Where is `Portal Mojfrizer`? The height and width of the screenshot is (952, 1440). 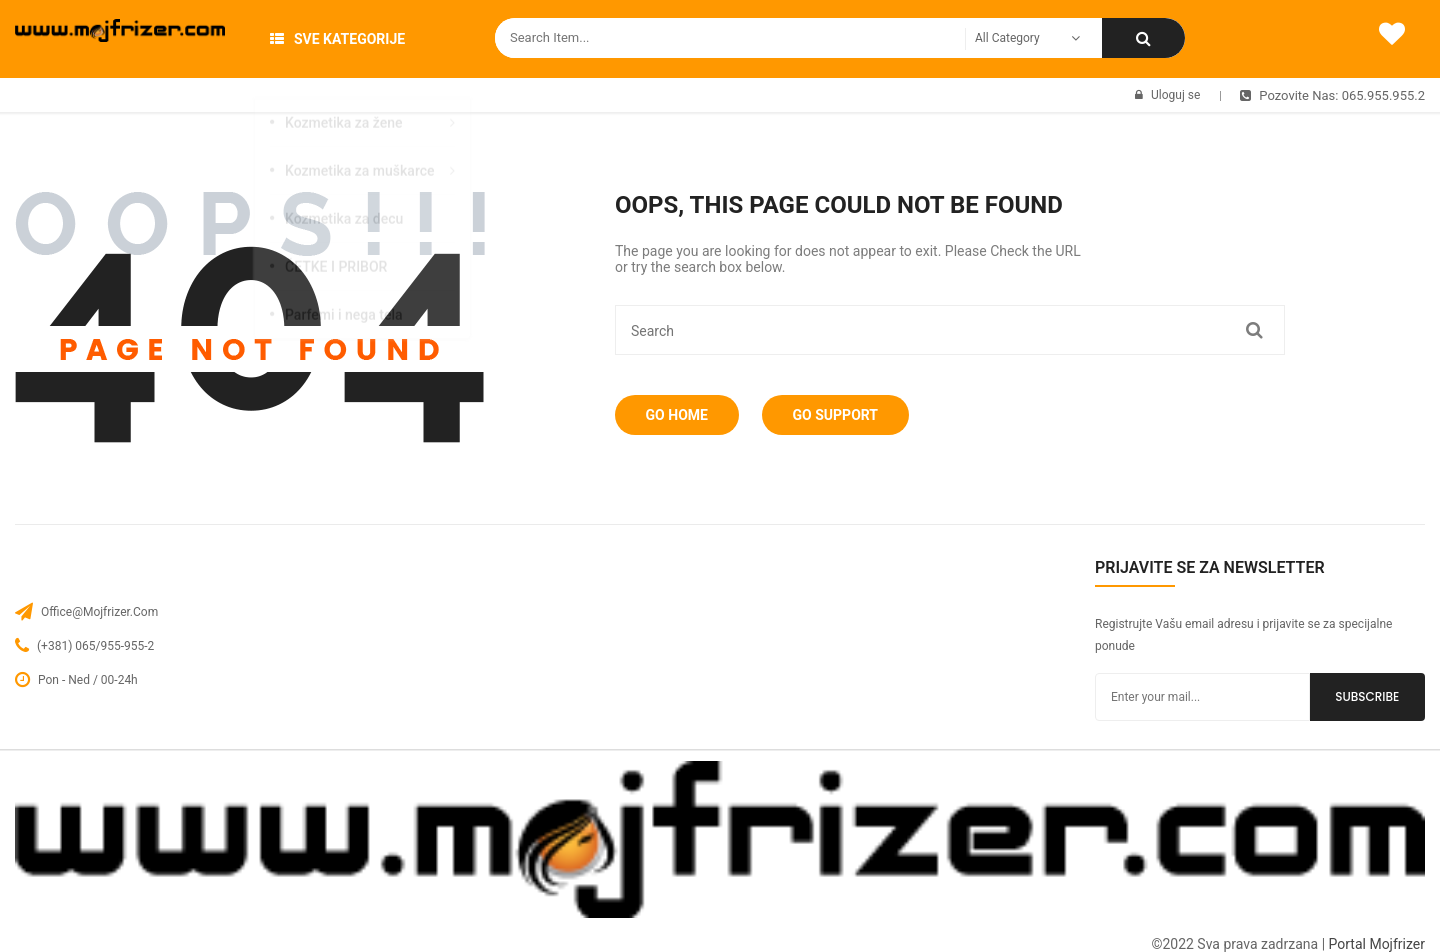
Portal Mojfrizer is located at coordinates (1377, 944).